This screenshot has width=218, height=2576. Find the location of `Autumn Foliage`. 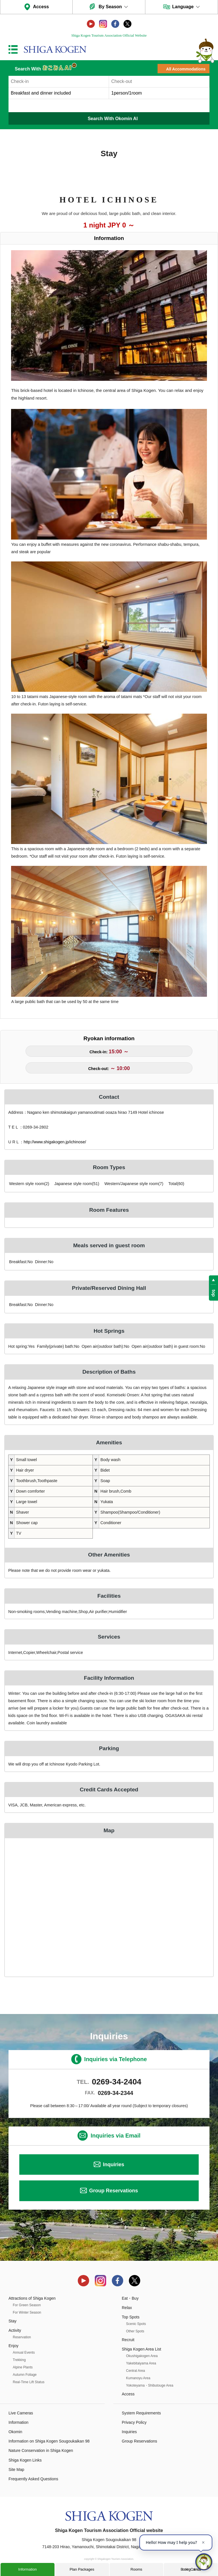

Autumn Foliage is located at coordinates (25, 2375).